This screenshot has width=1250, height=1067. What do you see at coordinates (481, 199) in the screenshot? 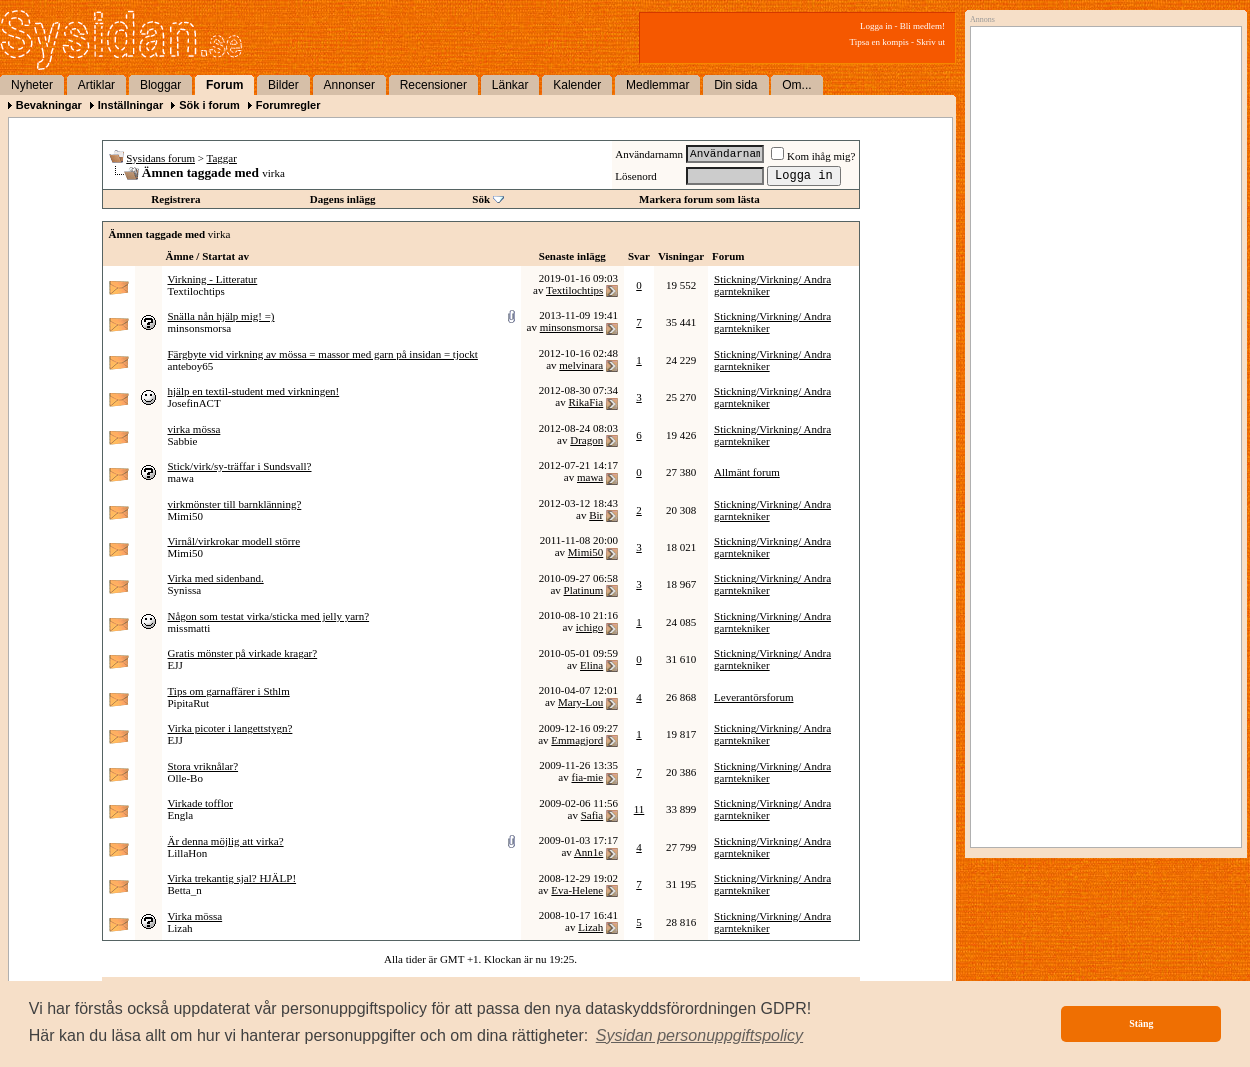
I see `Sök` at bounding box center [481, 199].